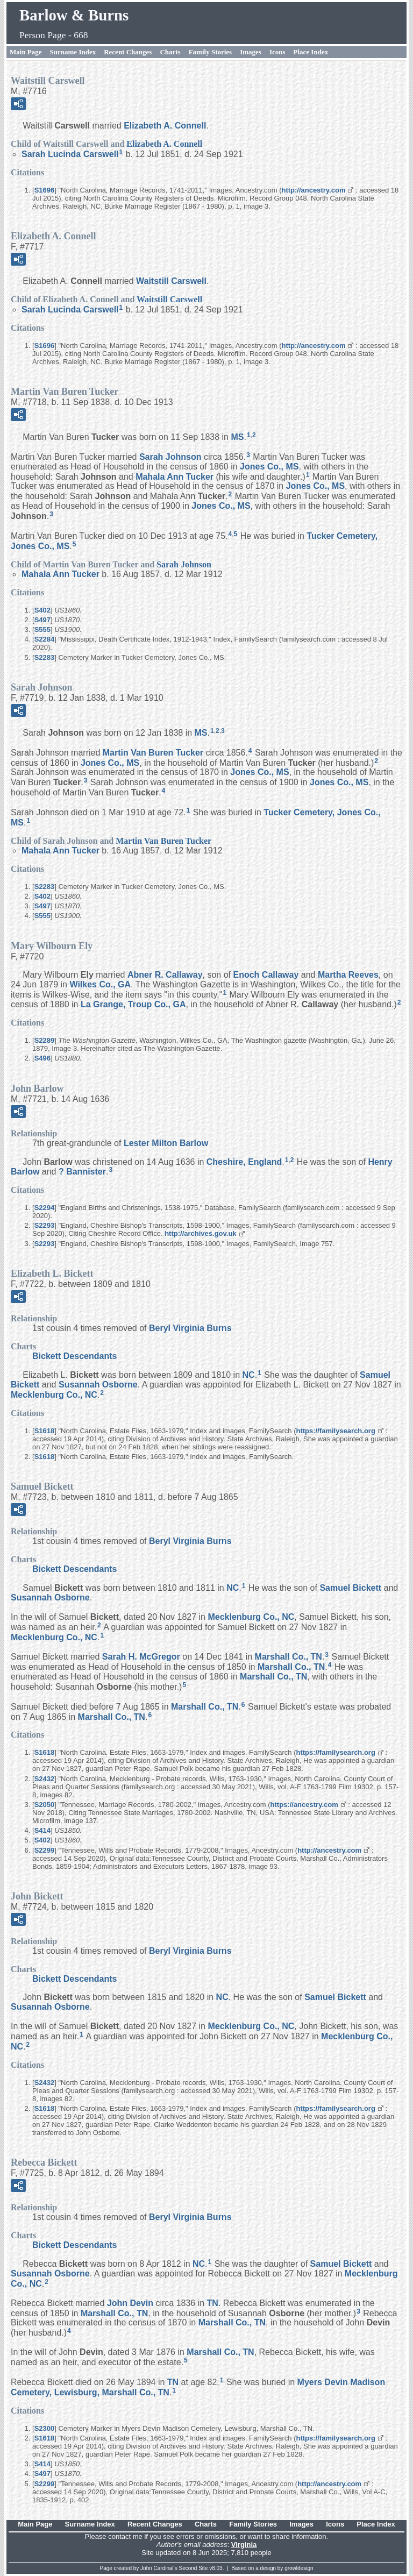 The image size is (413, 2576). What do you see at coordinates (304, 1805) in the screenshot?
I see `https://ancestry.com` at bounding box center [304, 1805].